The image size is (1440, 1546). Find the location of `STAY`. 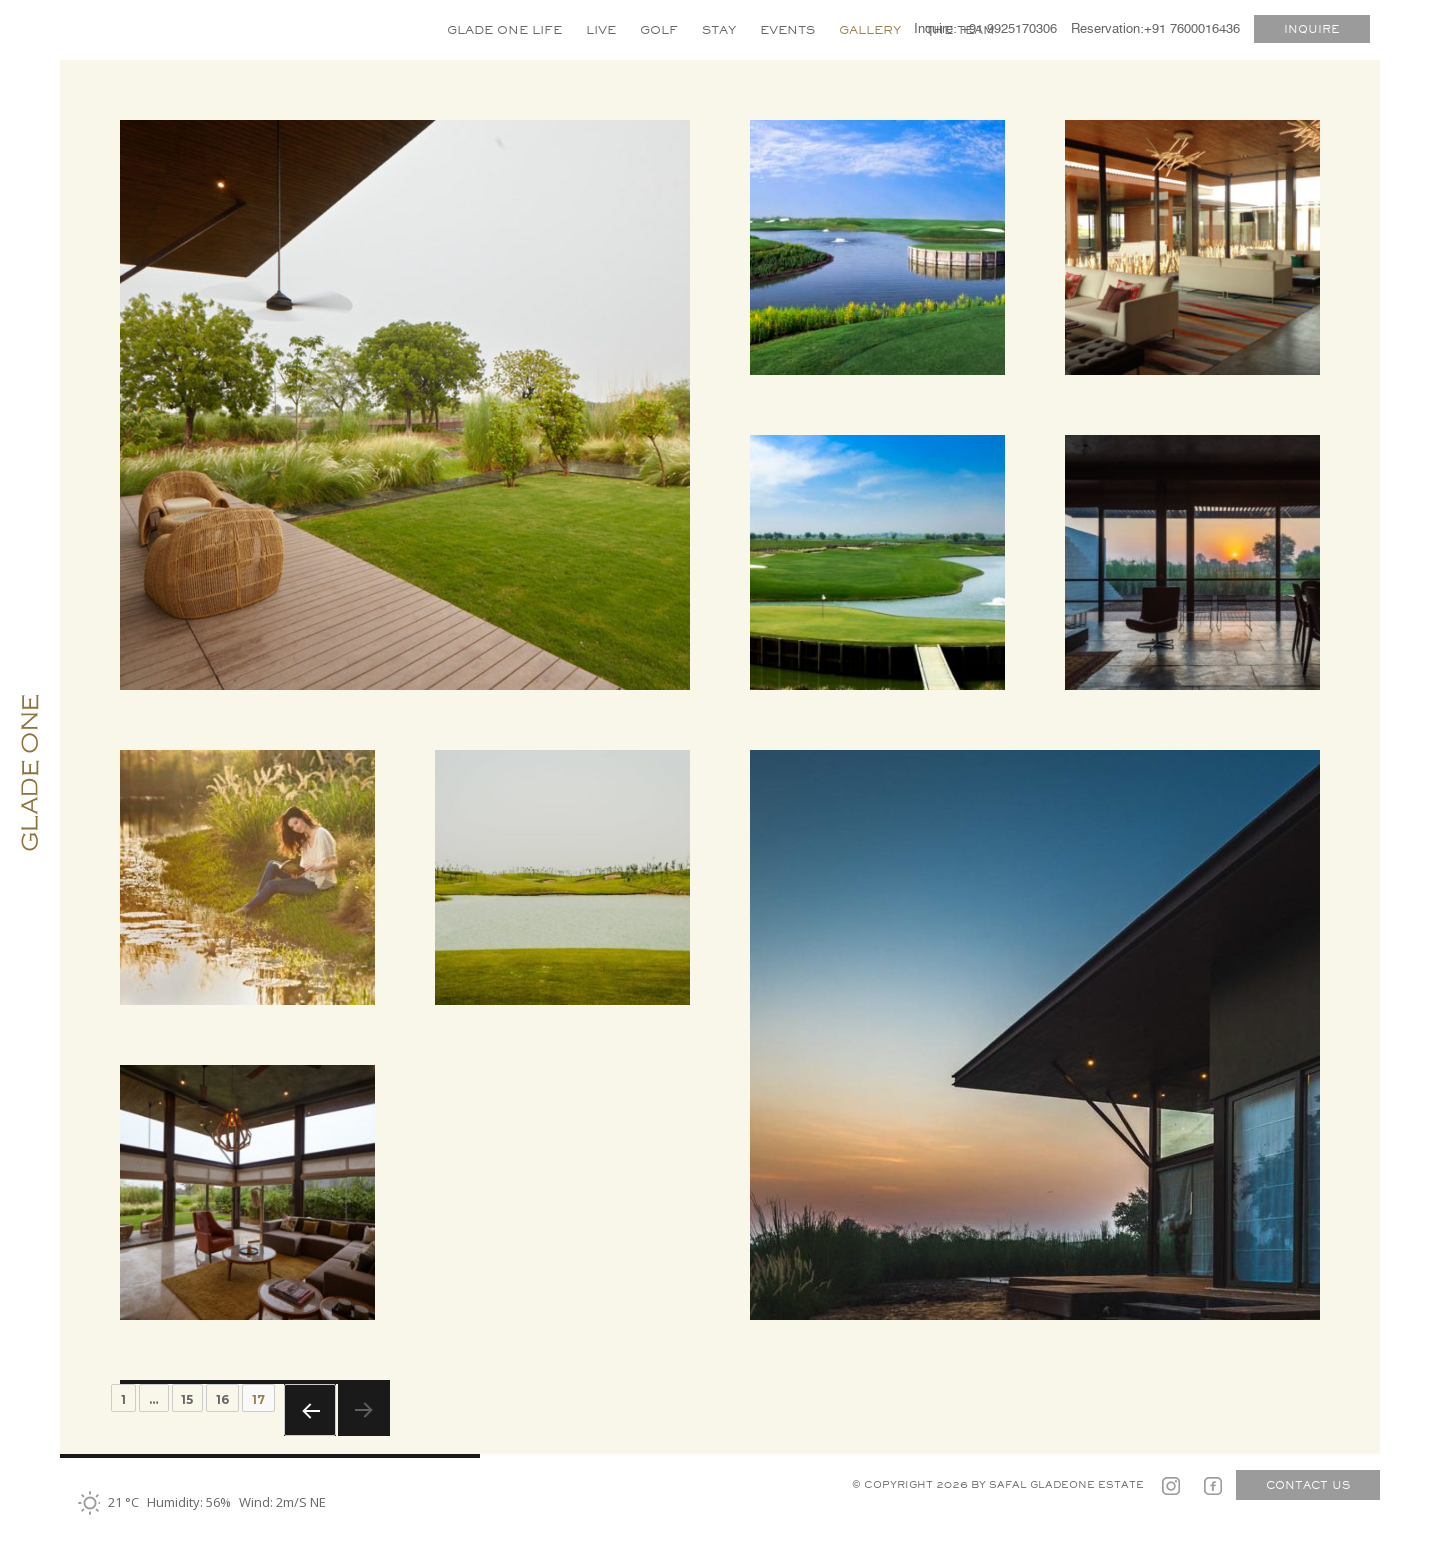

STAY is located at coordinates (719, 29).